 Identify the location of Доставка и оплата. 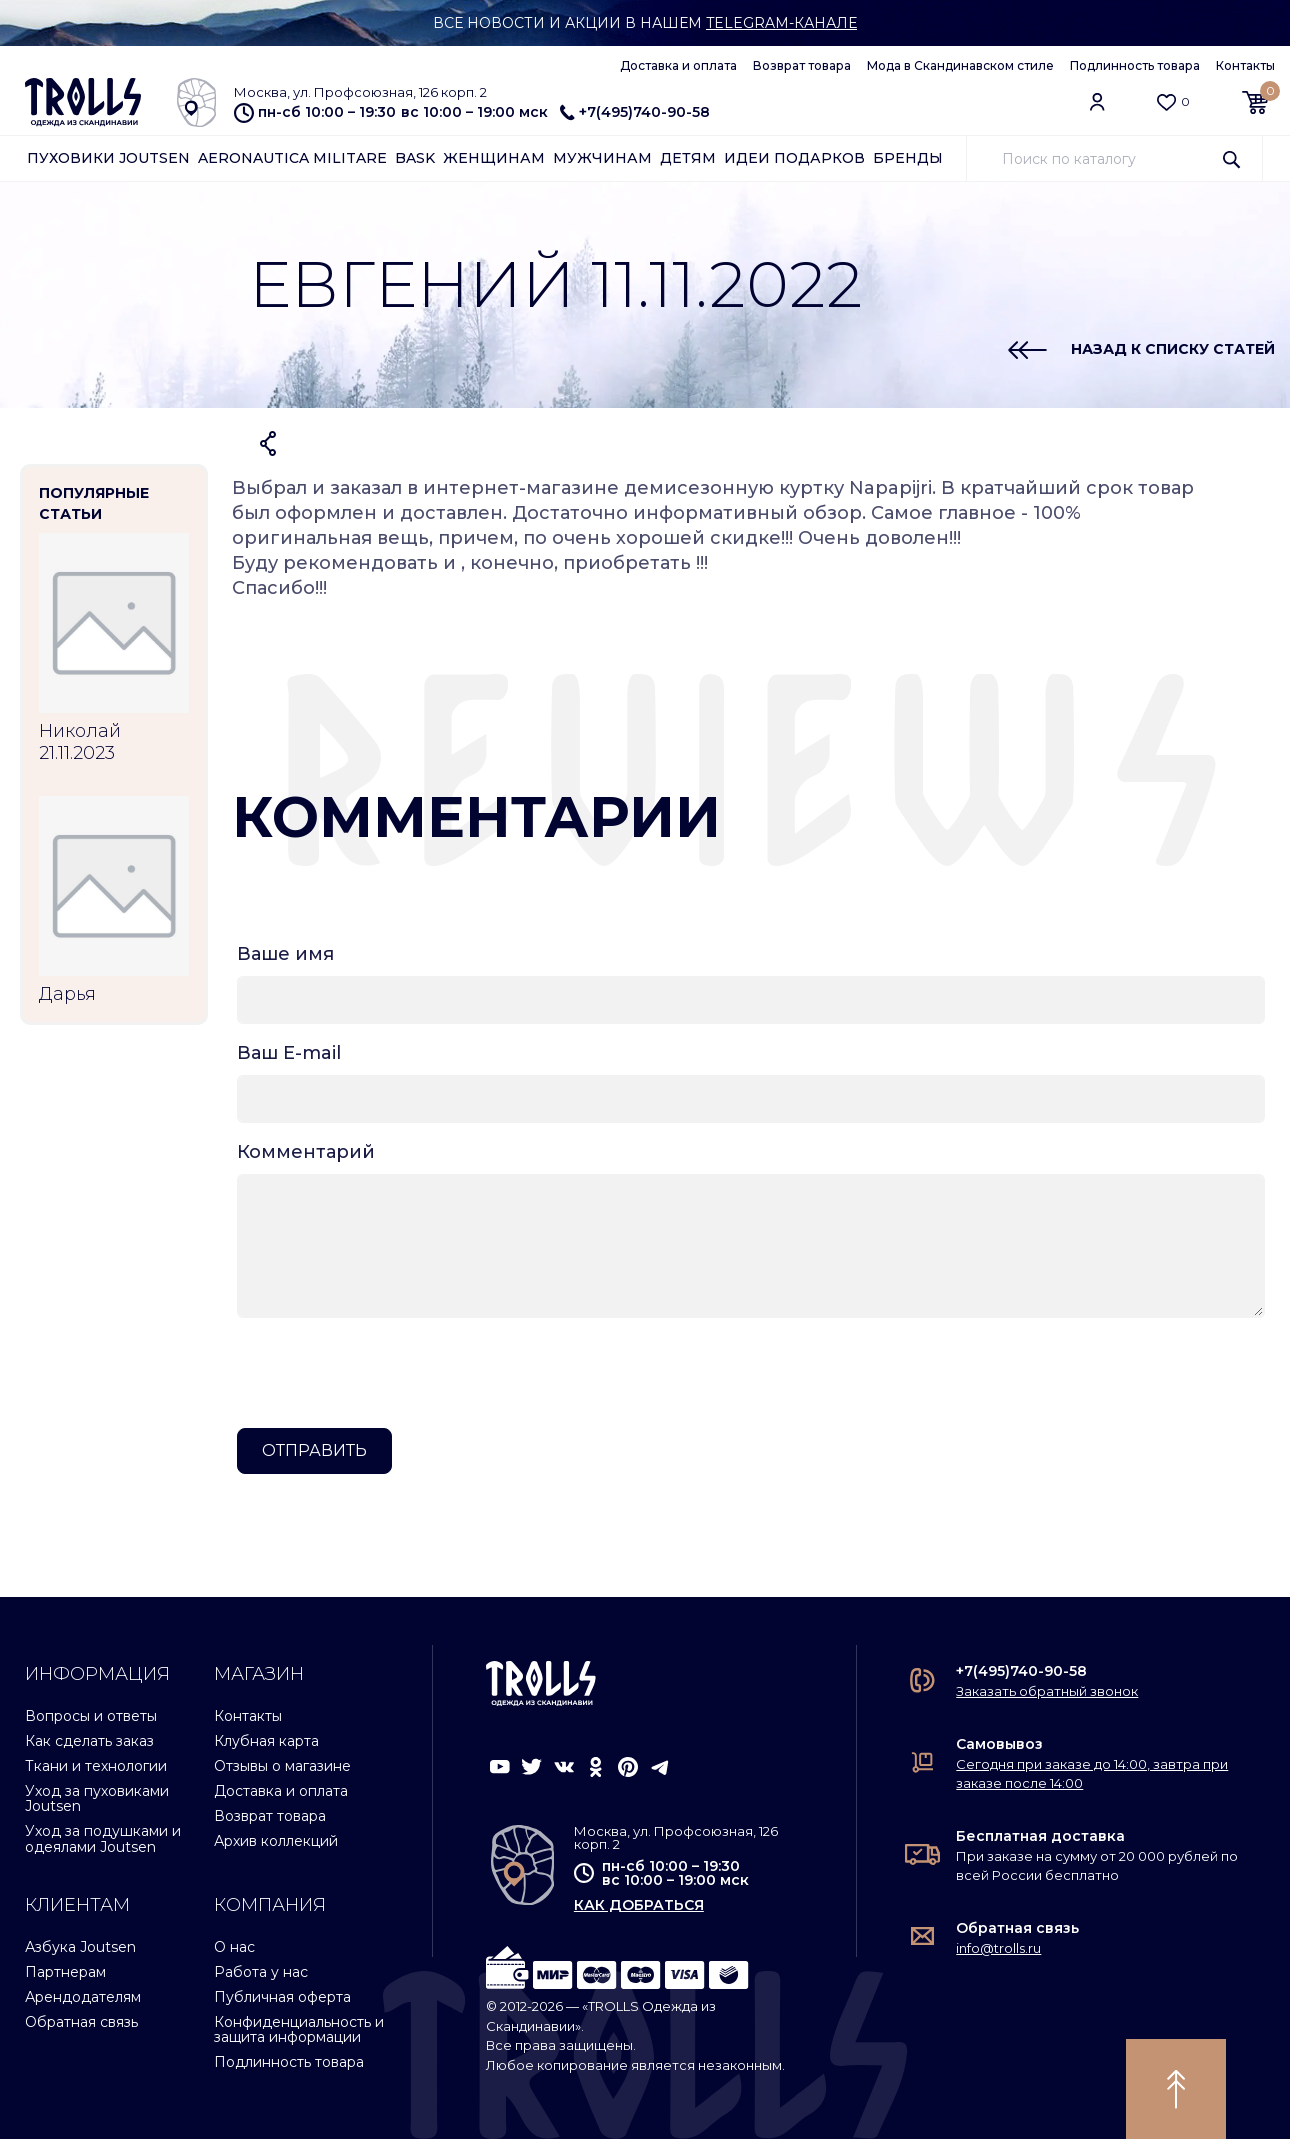
(678, 65).